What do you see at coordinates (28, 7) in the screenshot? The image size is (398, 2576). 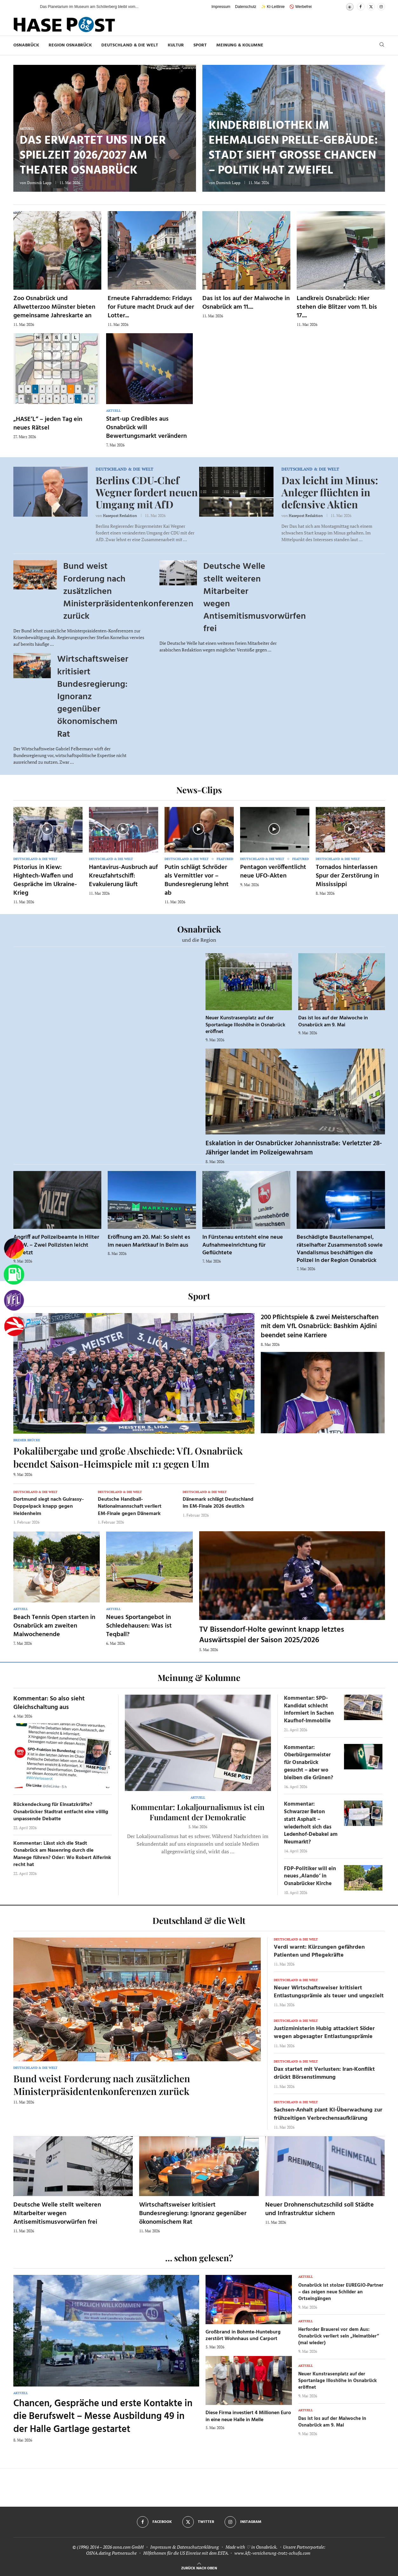 I see `[button]` at bounding box center [28, 7].